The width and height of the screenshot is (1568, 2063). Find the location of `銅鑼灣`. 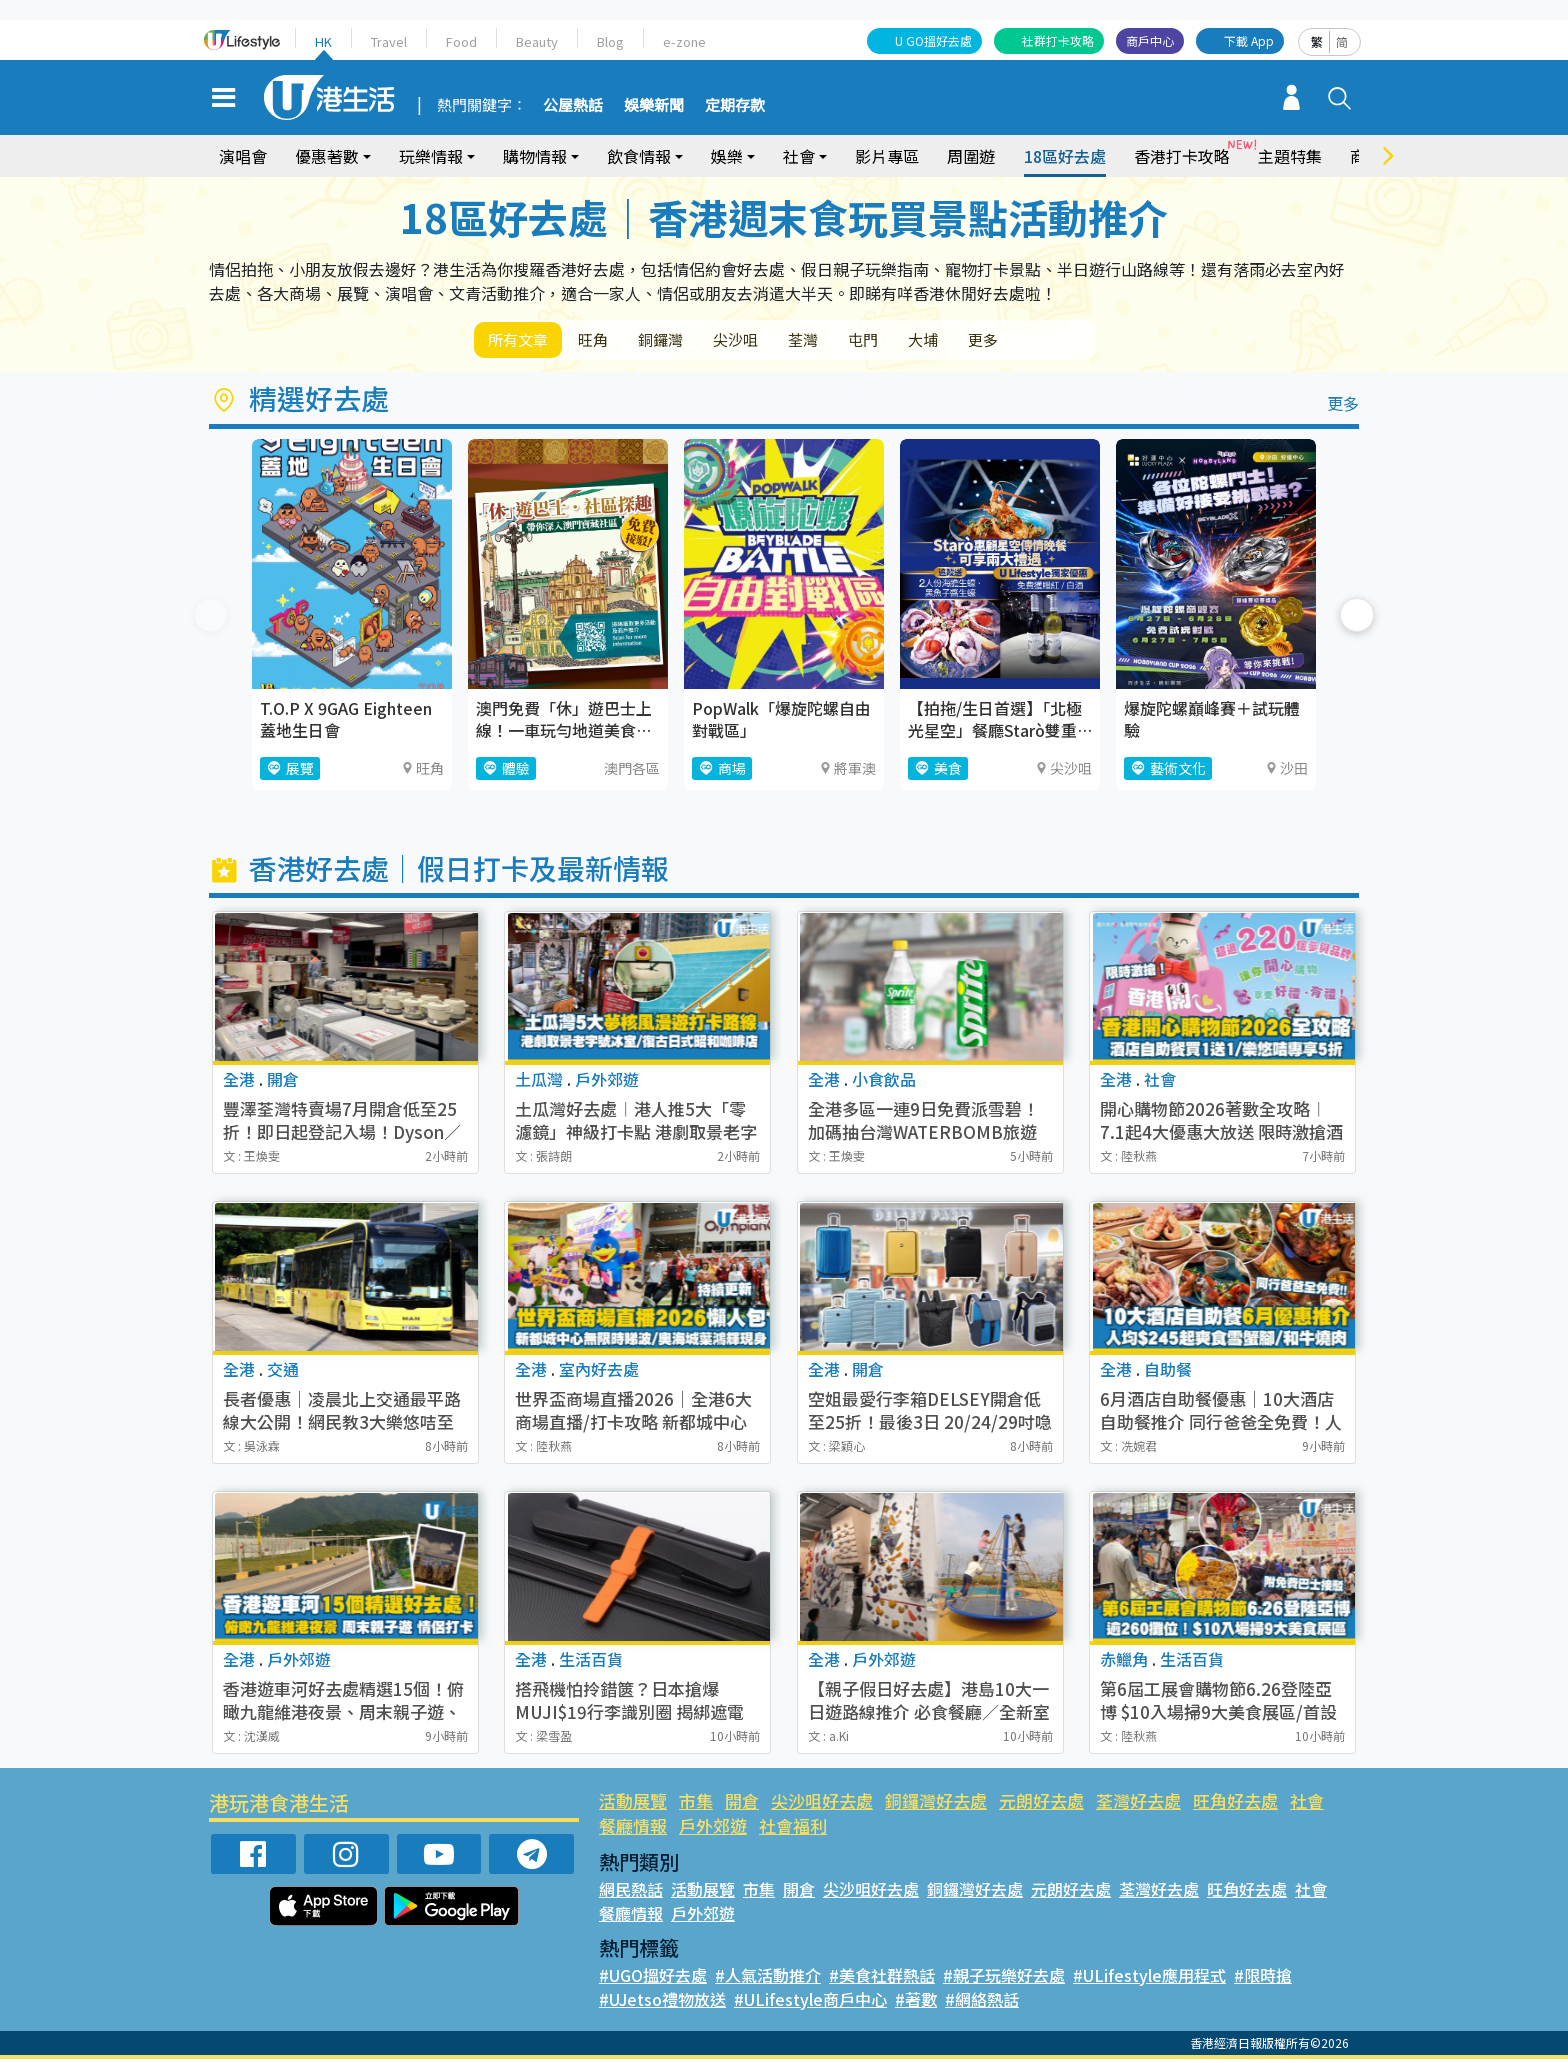

銅鑼灣 is located at coordinates (688, 341).